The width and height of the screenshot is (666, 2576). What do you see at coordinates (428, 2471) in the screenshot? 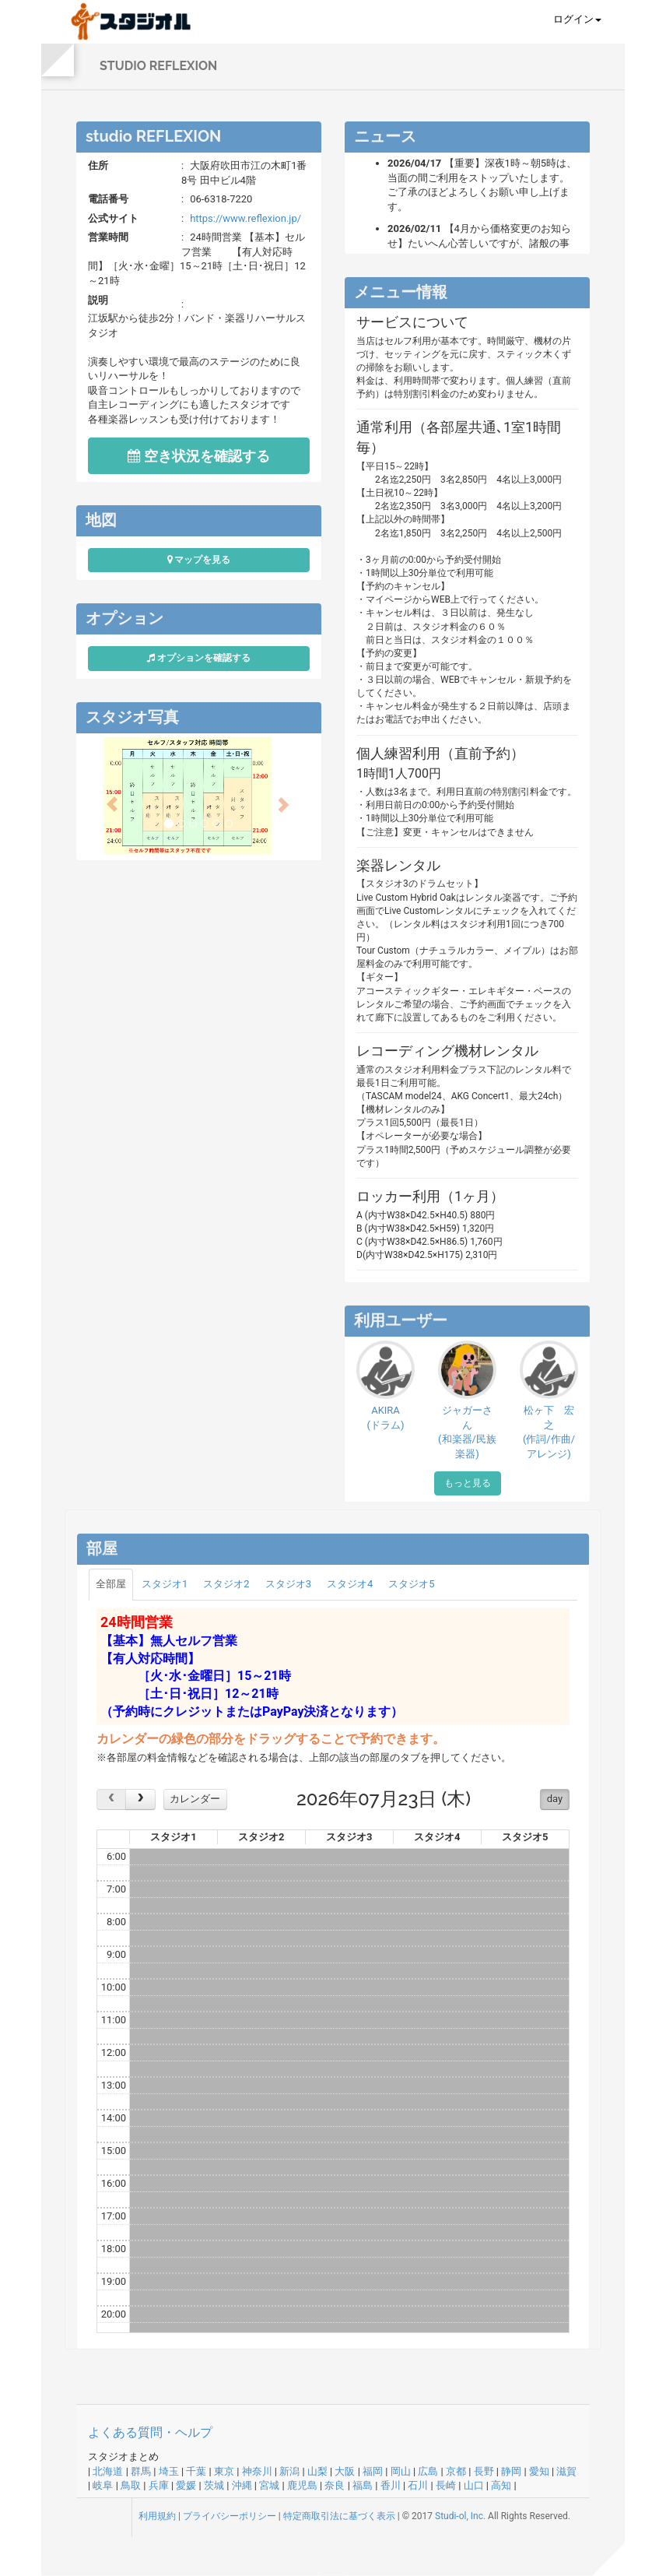
I see `広島` at bounding box center [428, 2471].